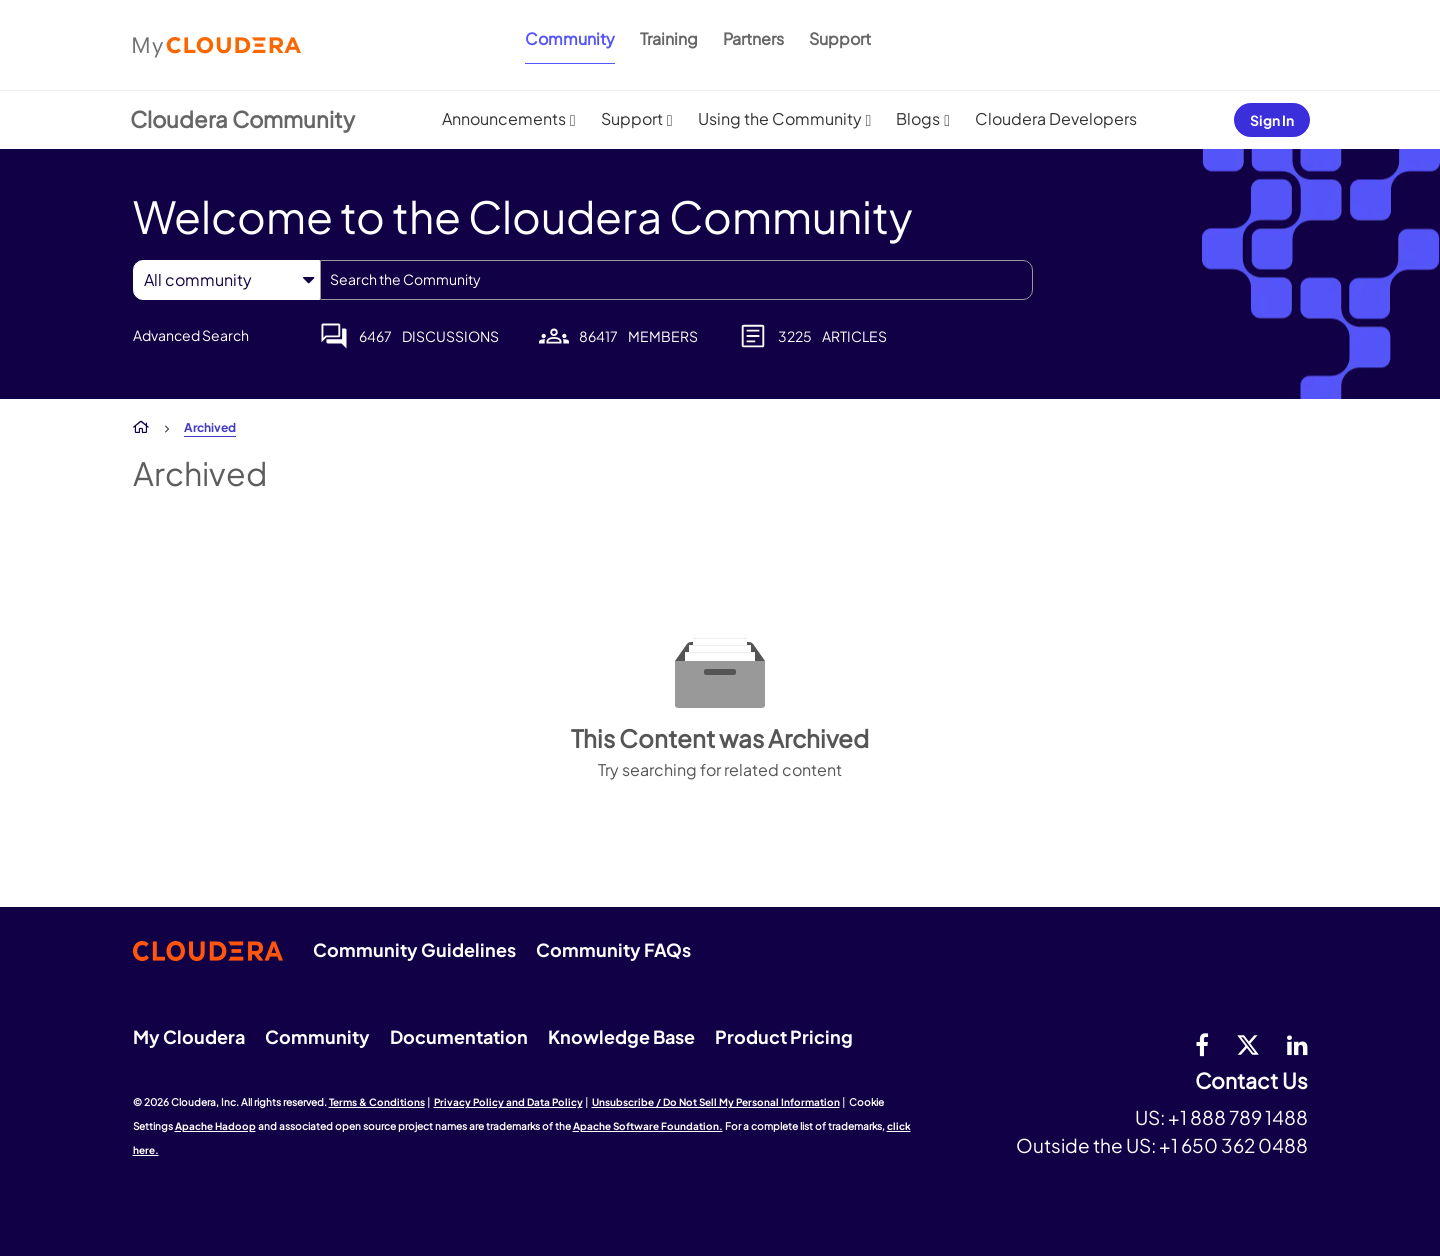 This screenshot has width=1440, height=1256. I want to click on [twitter], so click(1248, 1044).